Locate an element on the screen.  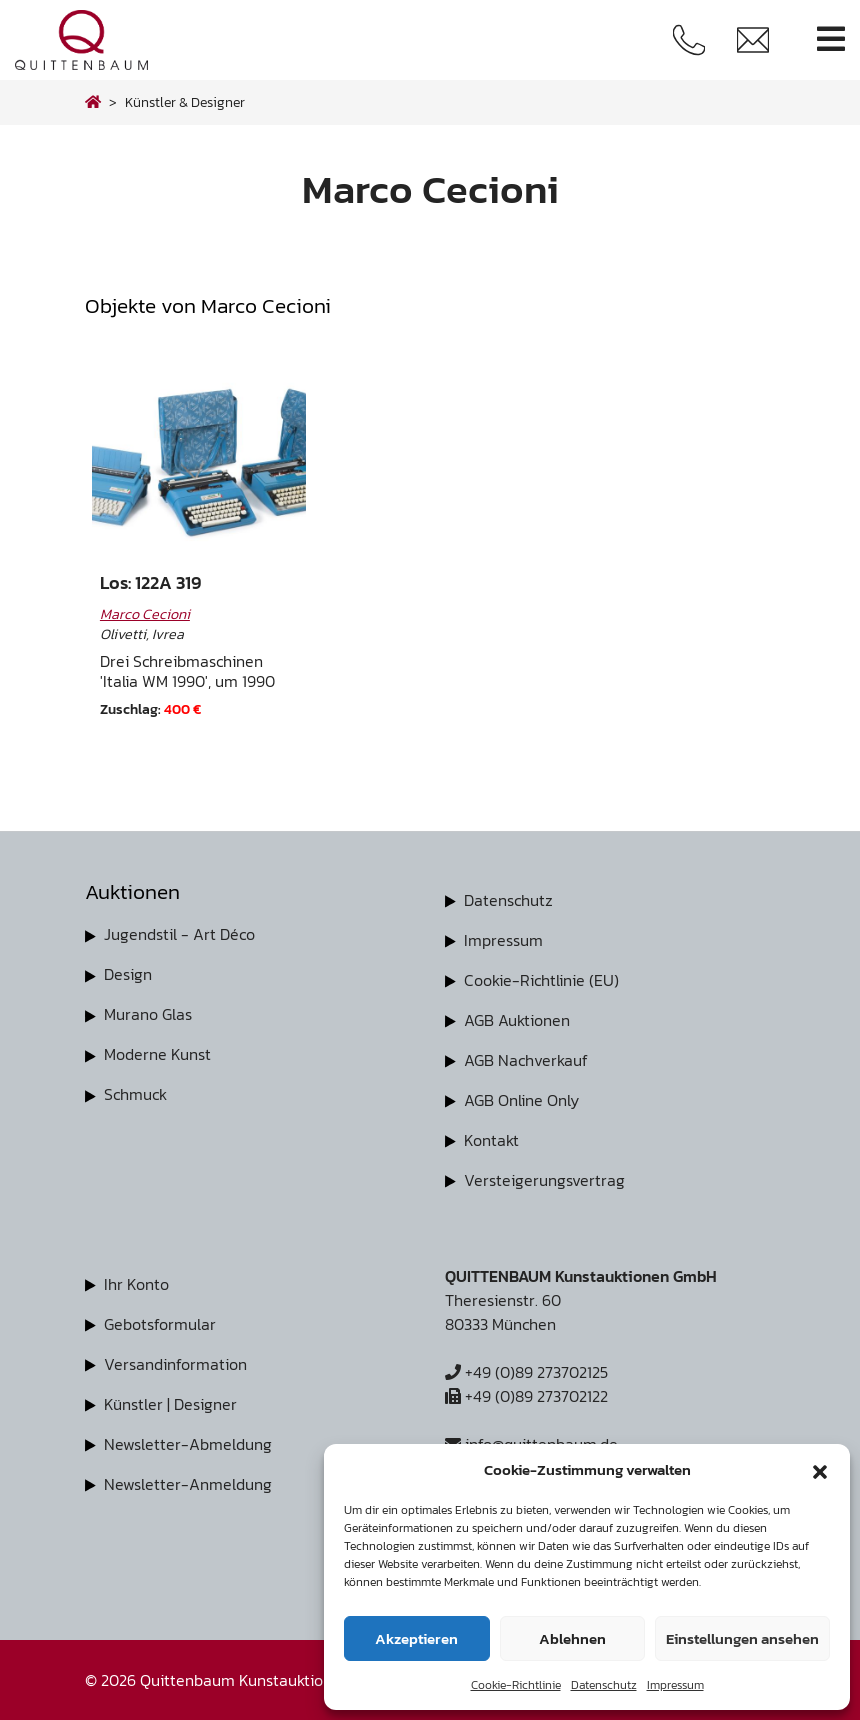
Einstellungen ansehen is located at coordinates (742, 1638).